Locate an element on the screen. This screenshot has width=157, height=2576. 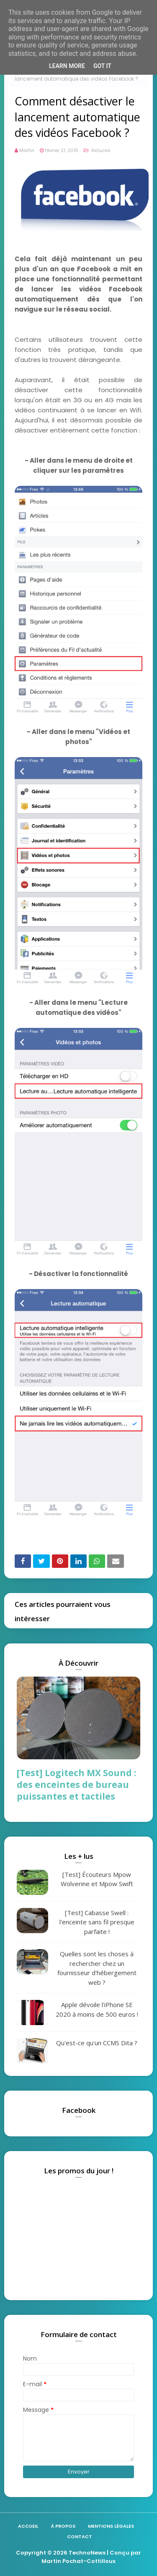
Martin is located at coordinates (26, 150).